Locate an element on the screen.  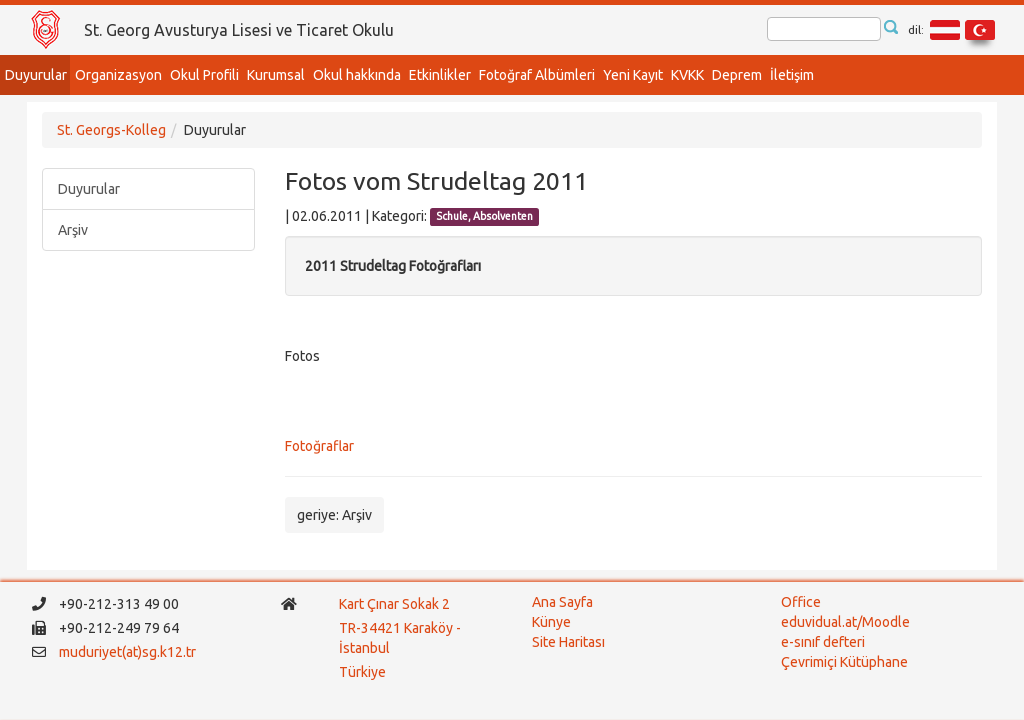
Organizasyon is located at coordinates (118, 75).